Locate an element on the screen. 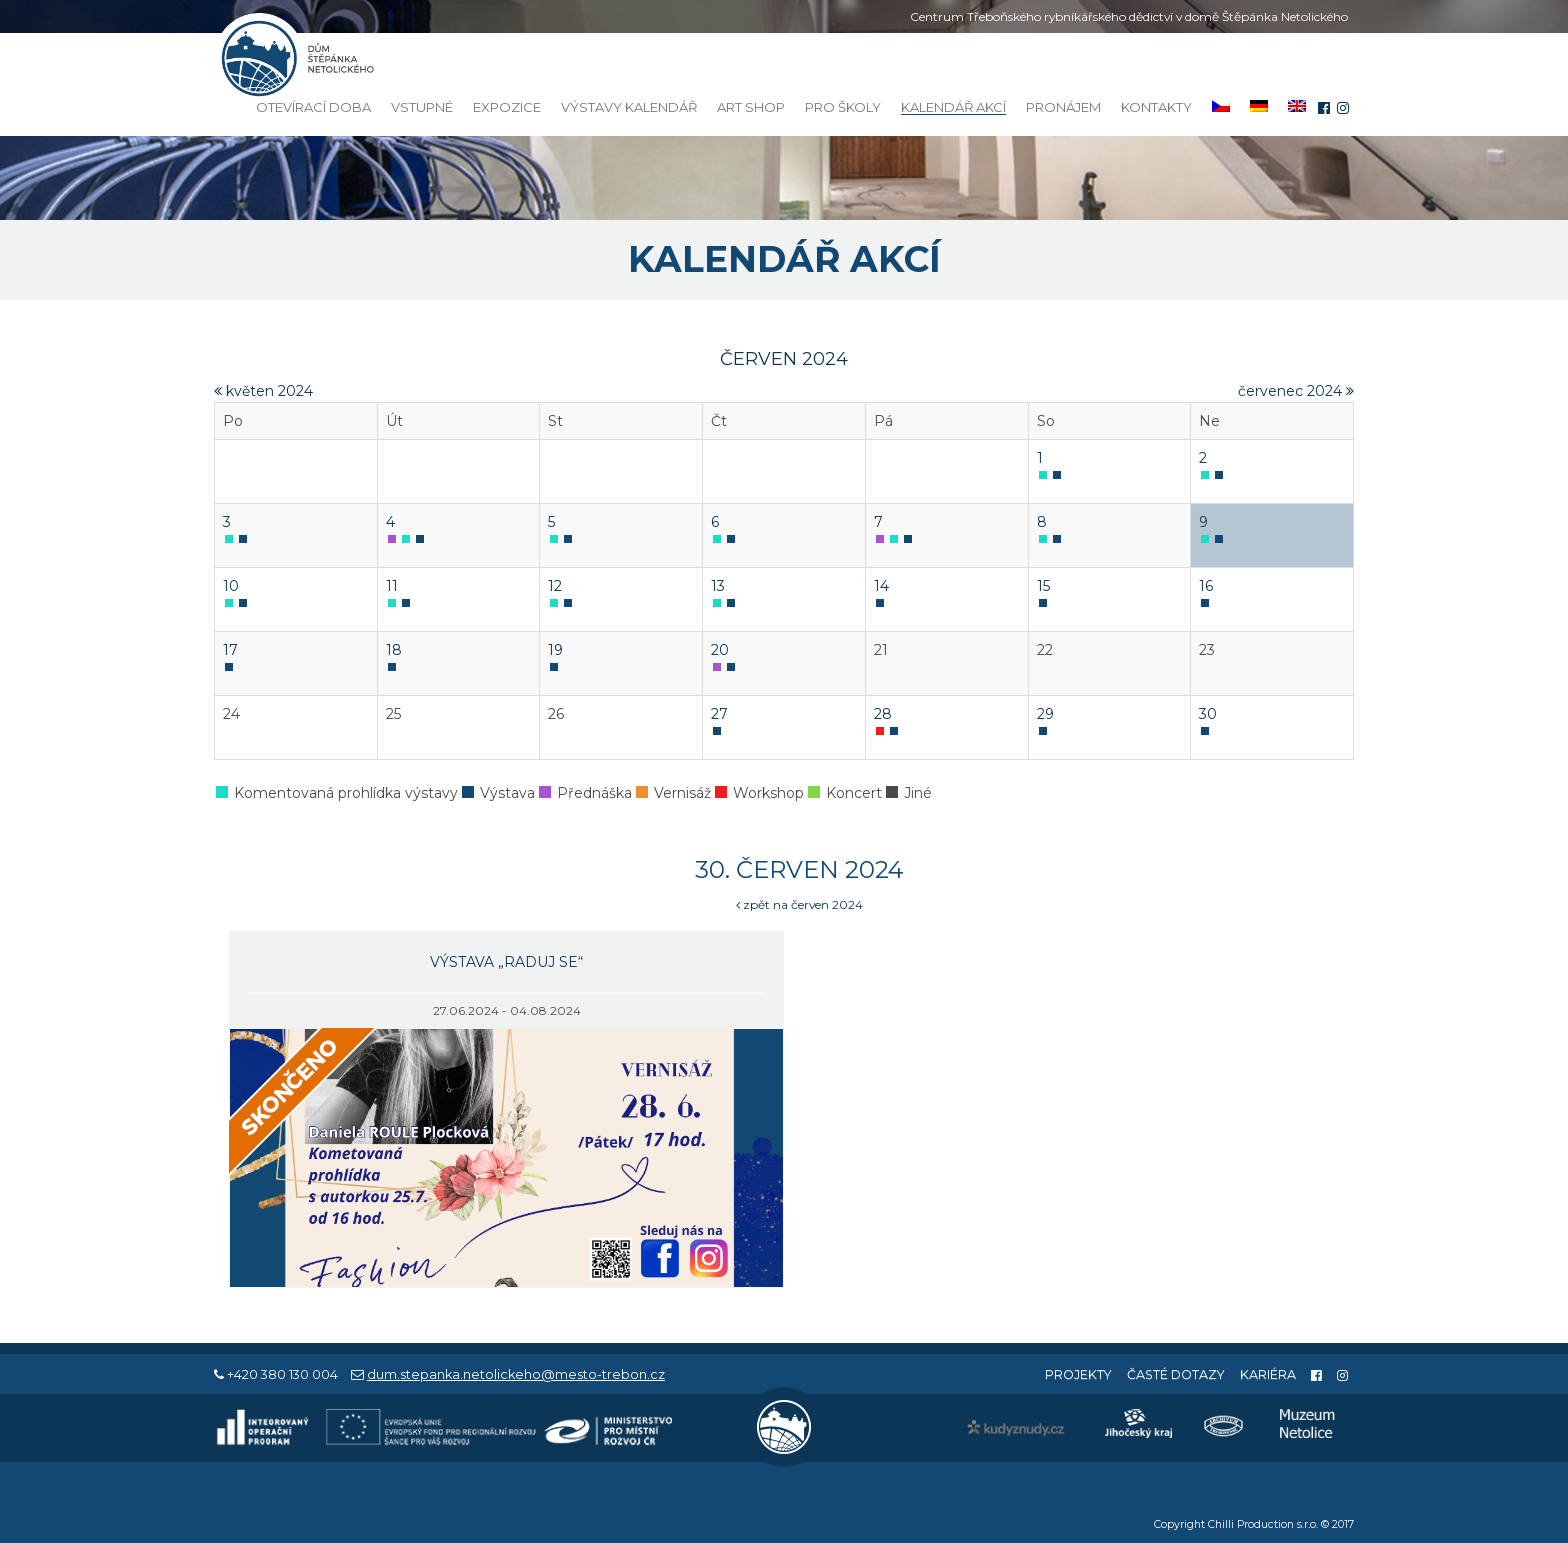 This screenshot has height=1543, width=1568. 14 is located at coordinates (881, 586).